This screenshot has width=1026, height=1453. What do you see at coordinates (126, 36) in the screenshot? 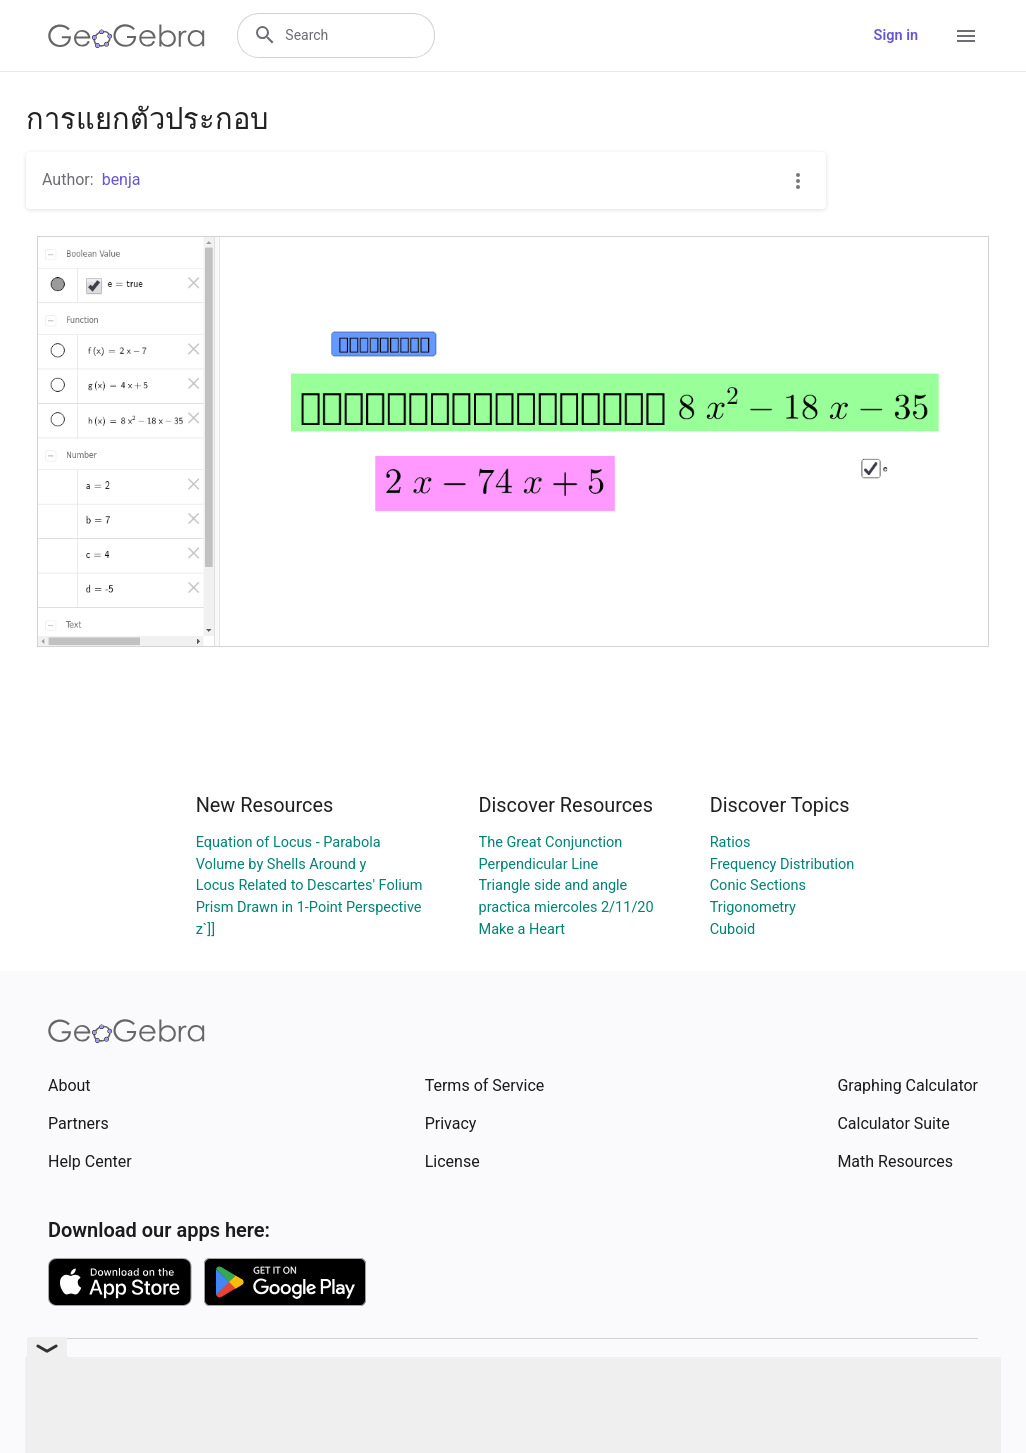
I see `[GeoGebra Logo]` at bounding box center [126, 36].